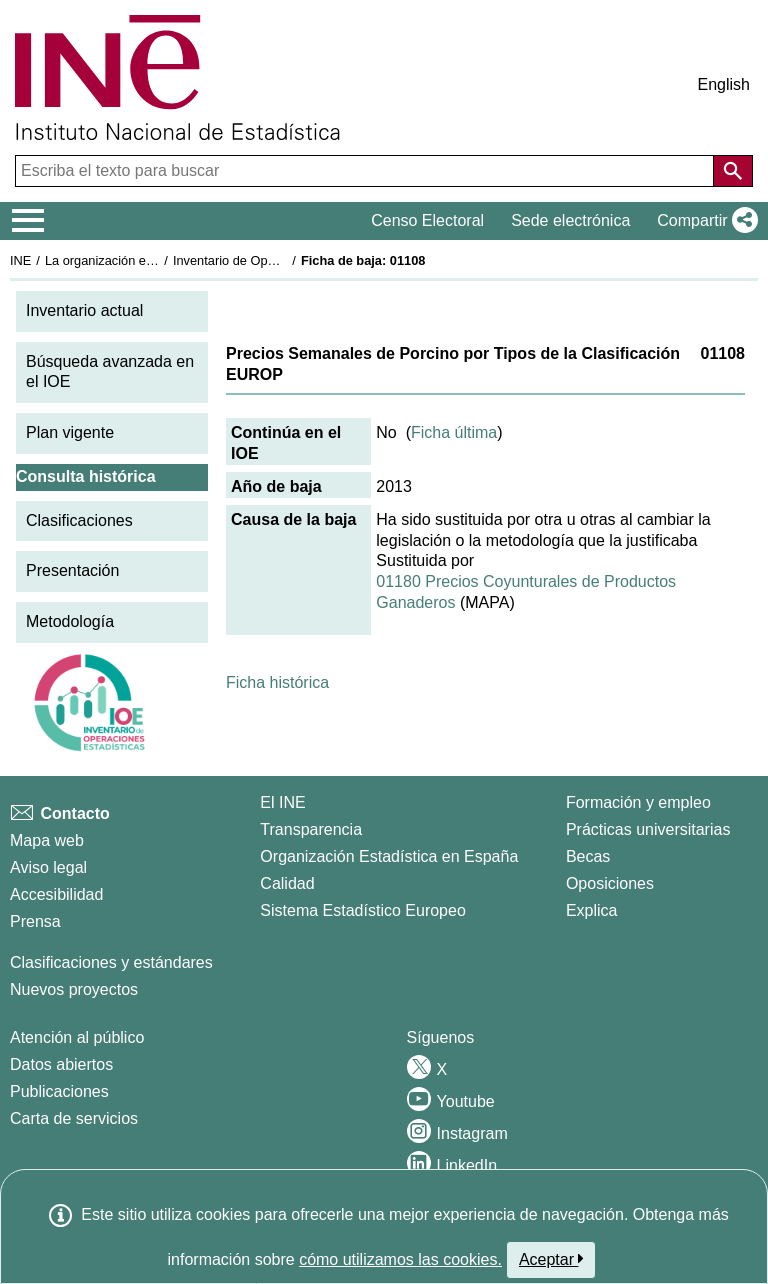  What do you see at coordinates (311, 829) in the screenshot?
I see `Transparencia` at bounding box center [311, 829].